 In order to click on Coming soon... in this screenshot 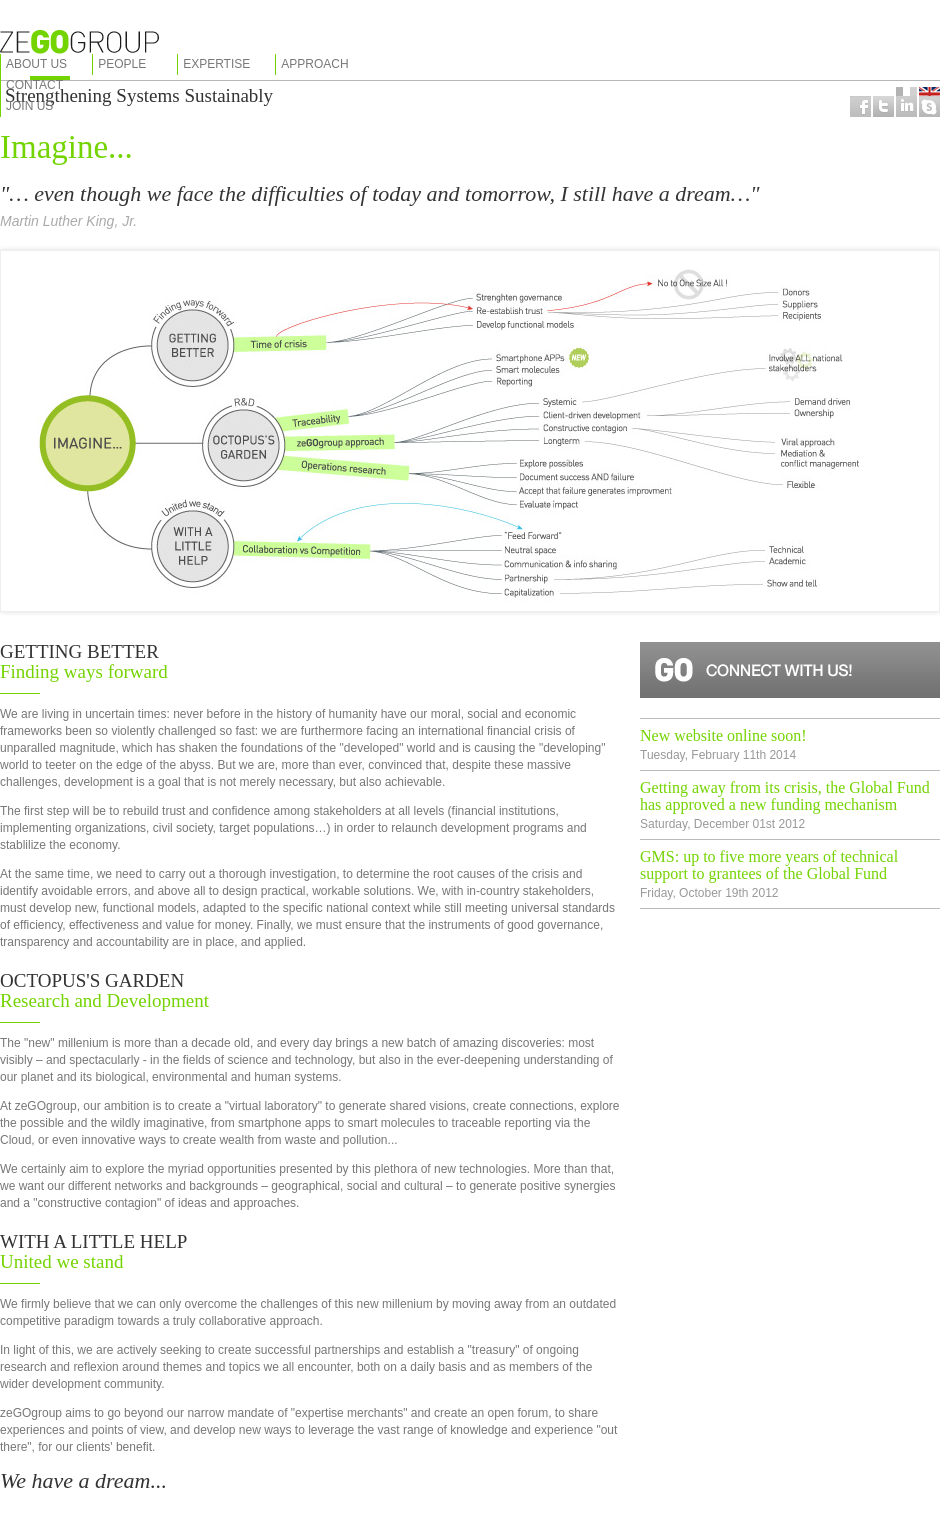, I will do `click(906, 106)`.